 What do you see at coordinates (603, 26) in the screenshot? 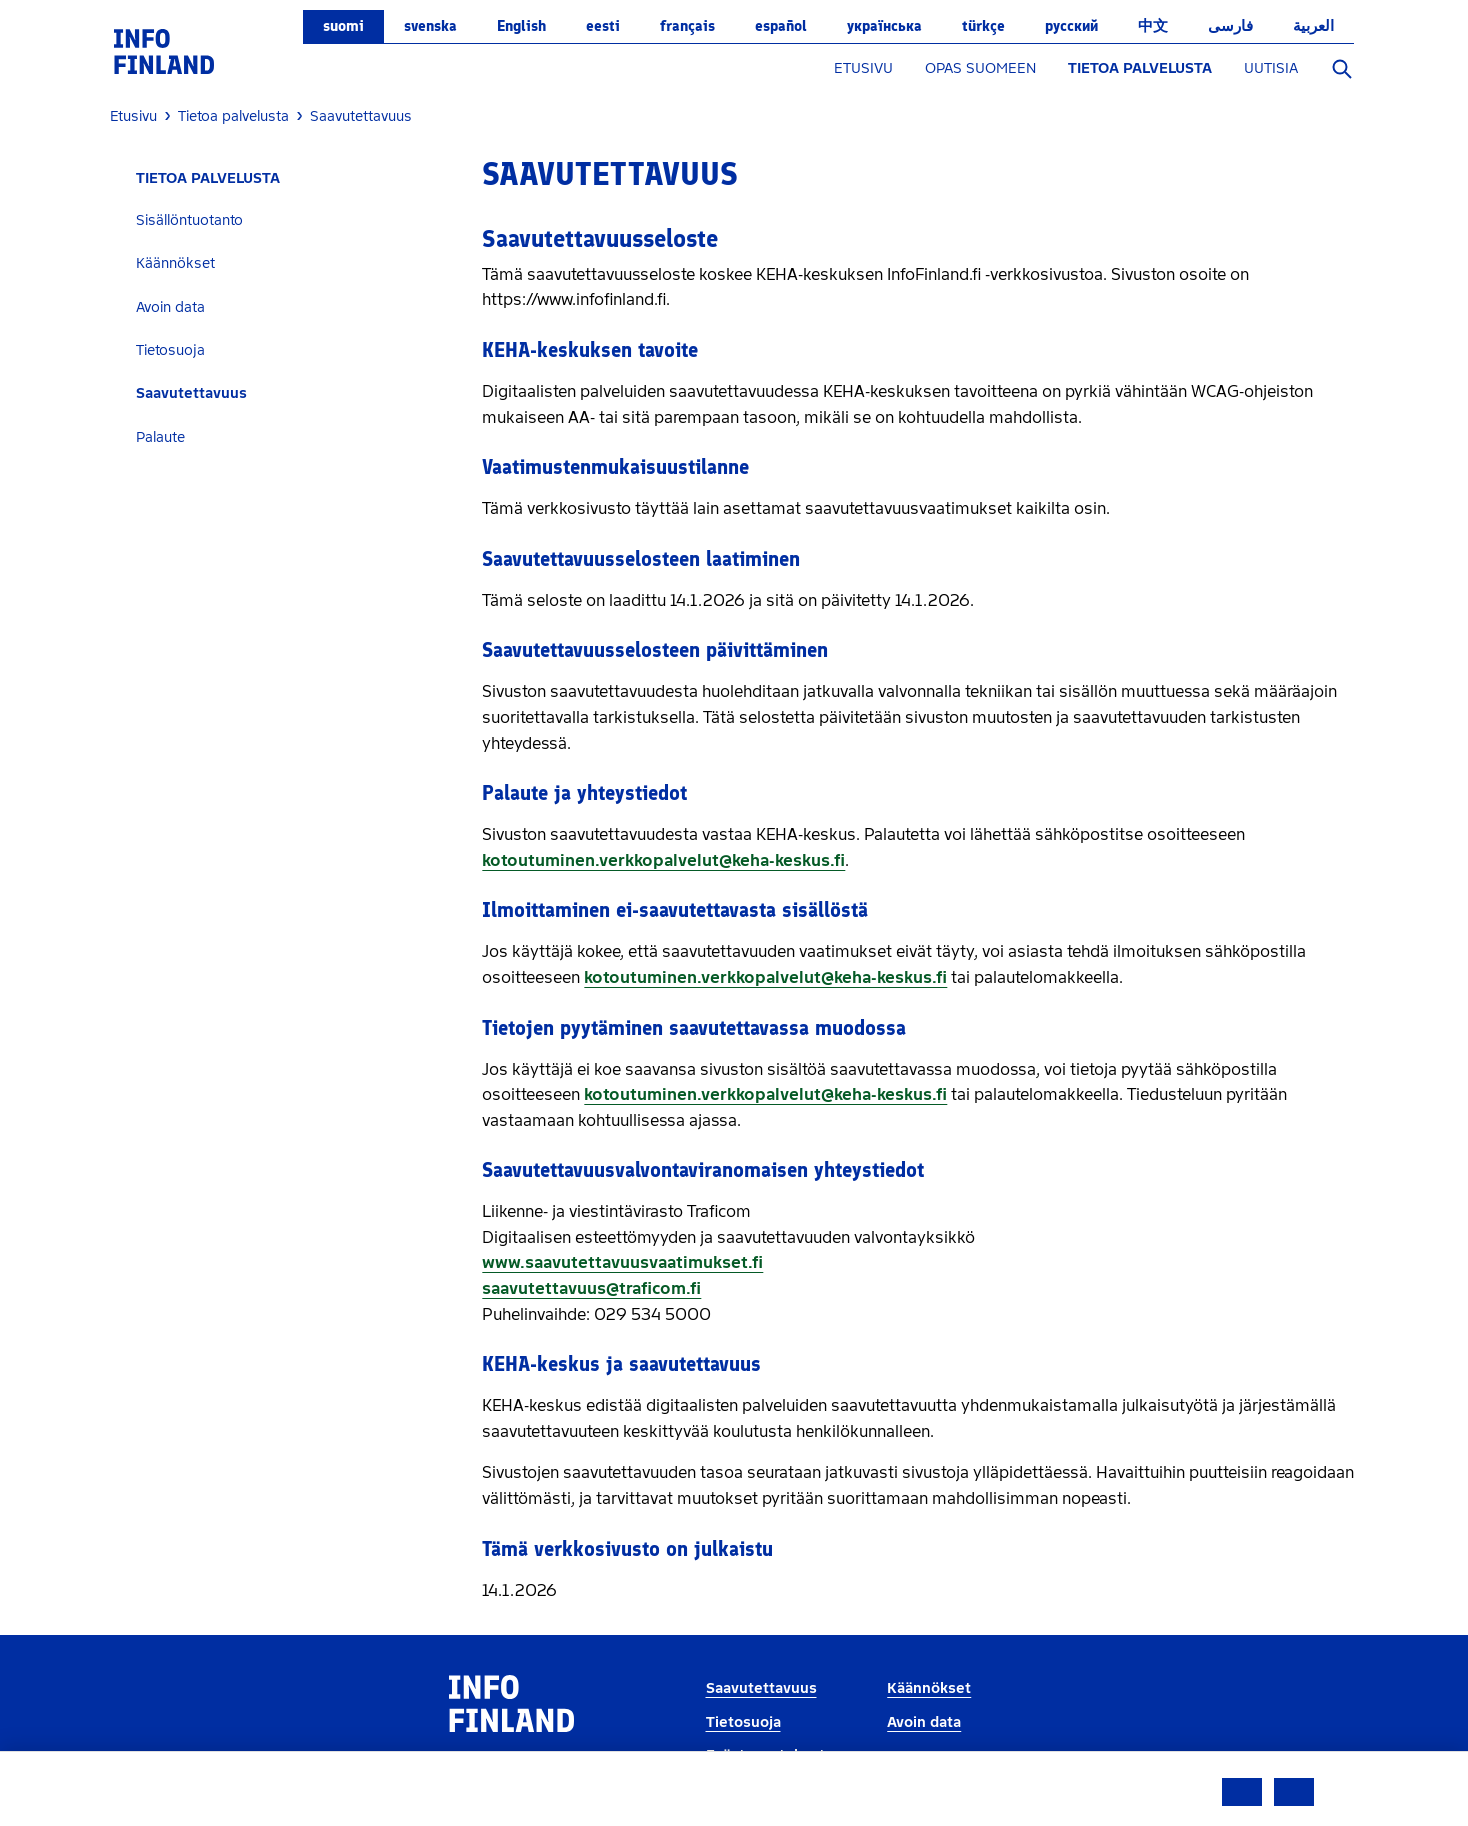
I see `eesti` at bounding box center [603, 26].